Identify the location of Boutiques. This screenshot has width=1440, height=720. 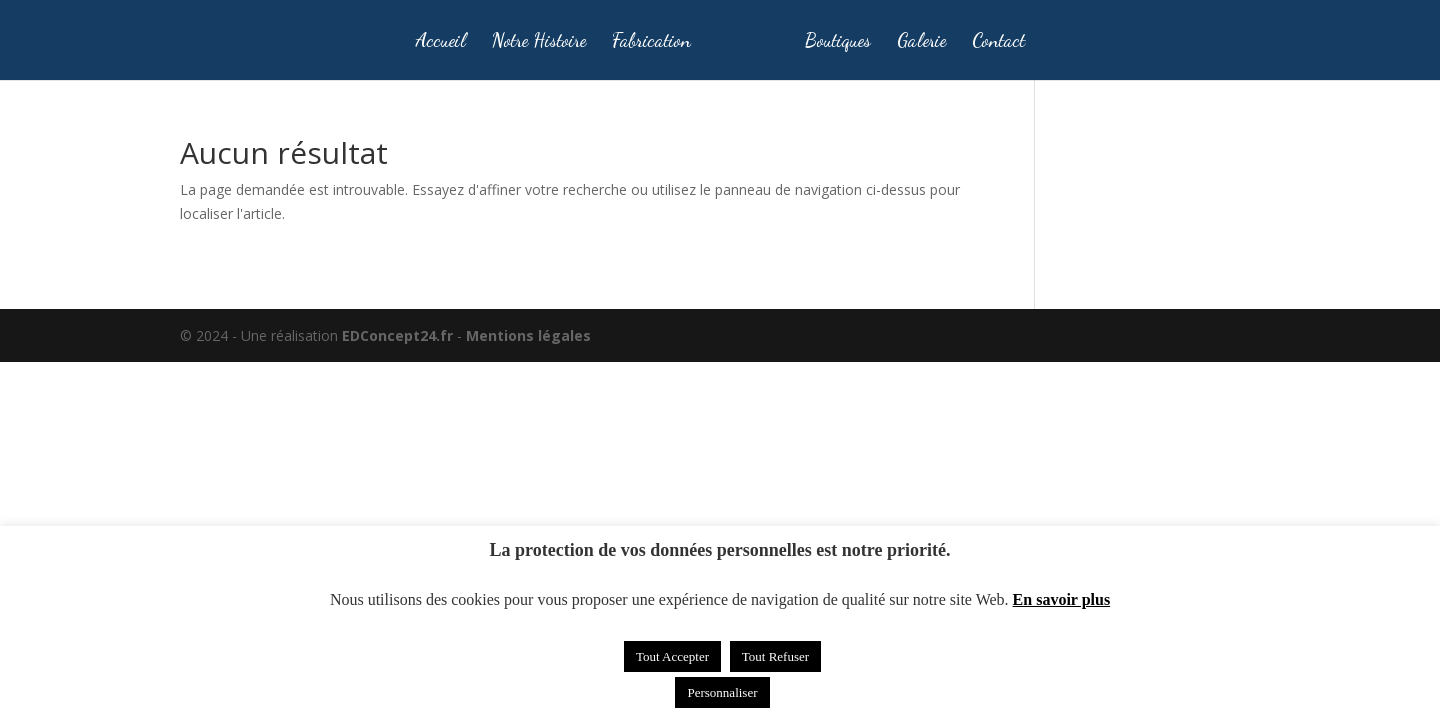
(838, 42).